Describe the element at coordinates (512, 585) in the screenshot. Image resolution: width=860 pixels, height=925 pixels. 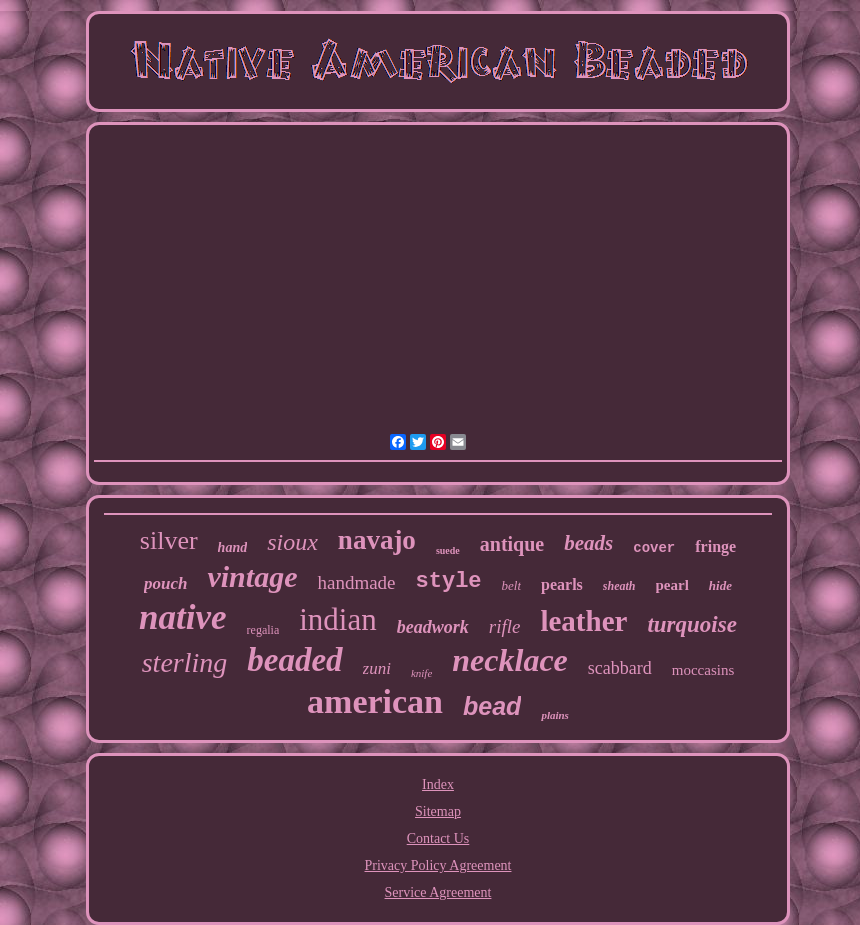
I see `belt` at that location.